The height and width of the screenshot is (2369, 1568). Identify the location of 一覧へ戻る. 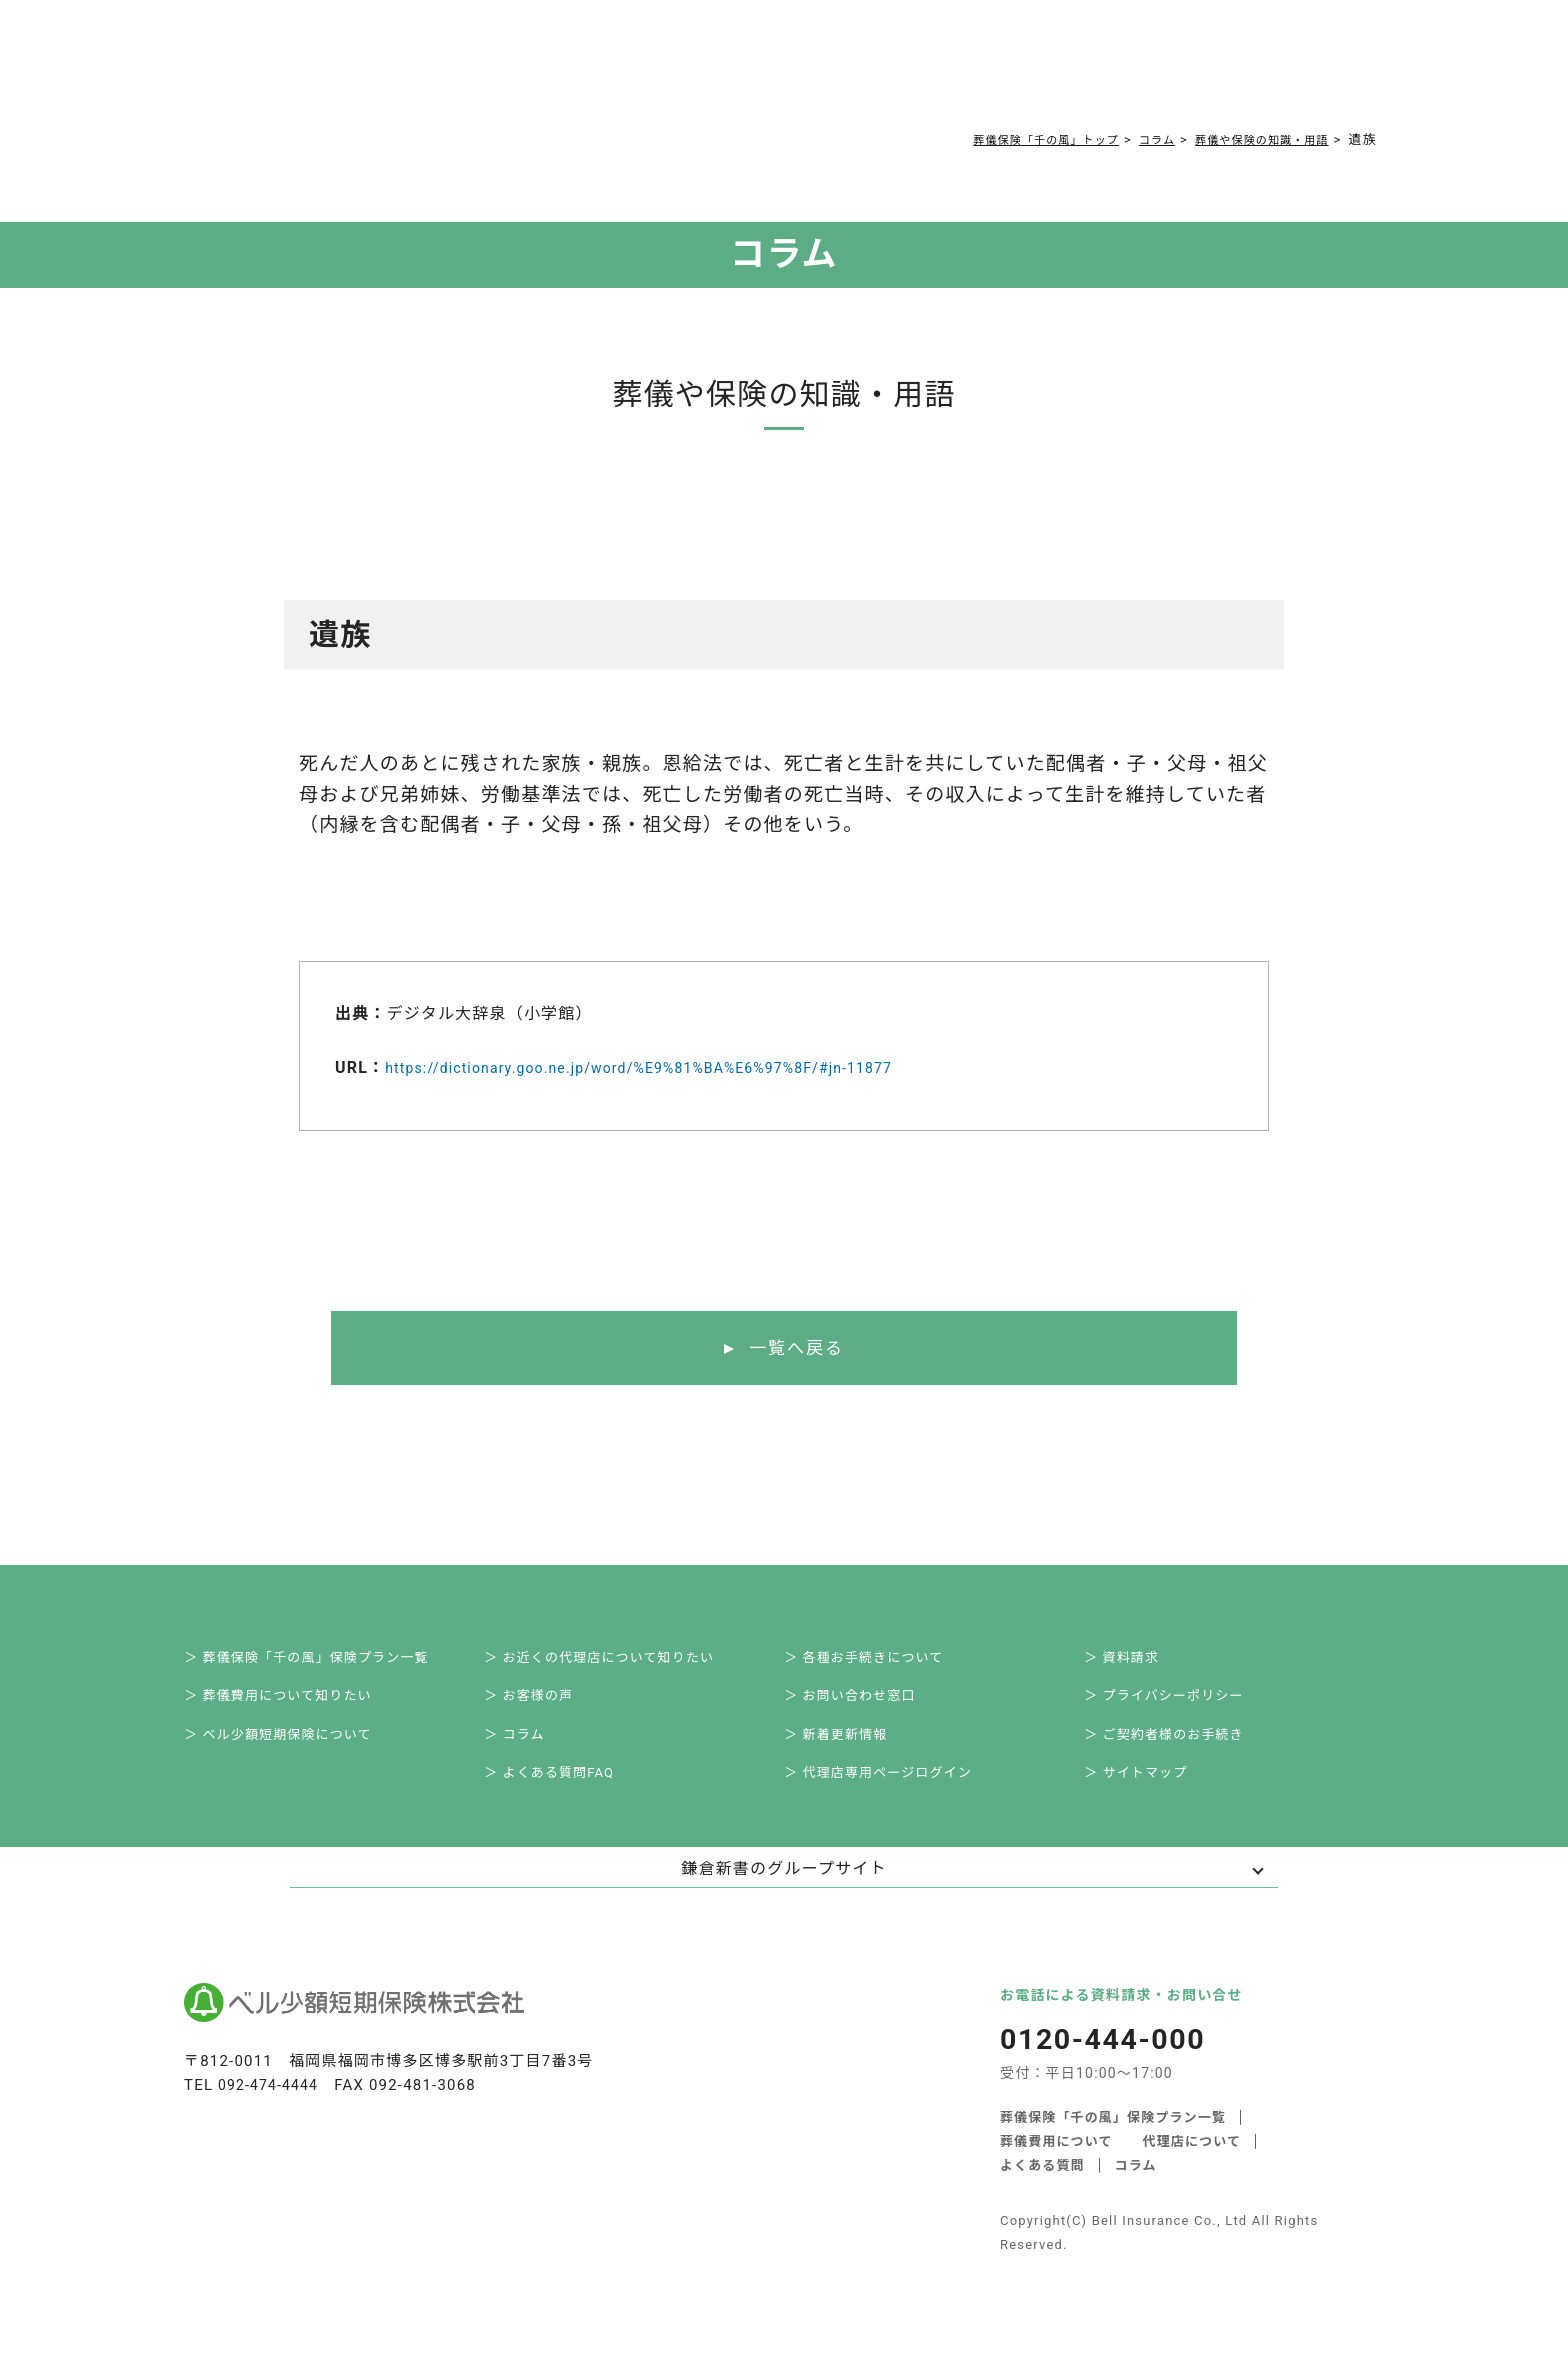
(796, 1348).